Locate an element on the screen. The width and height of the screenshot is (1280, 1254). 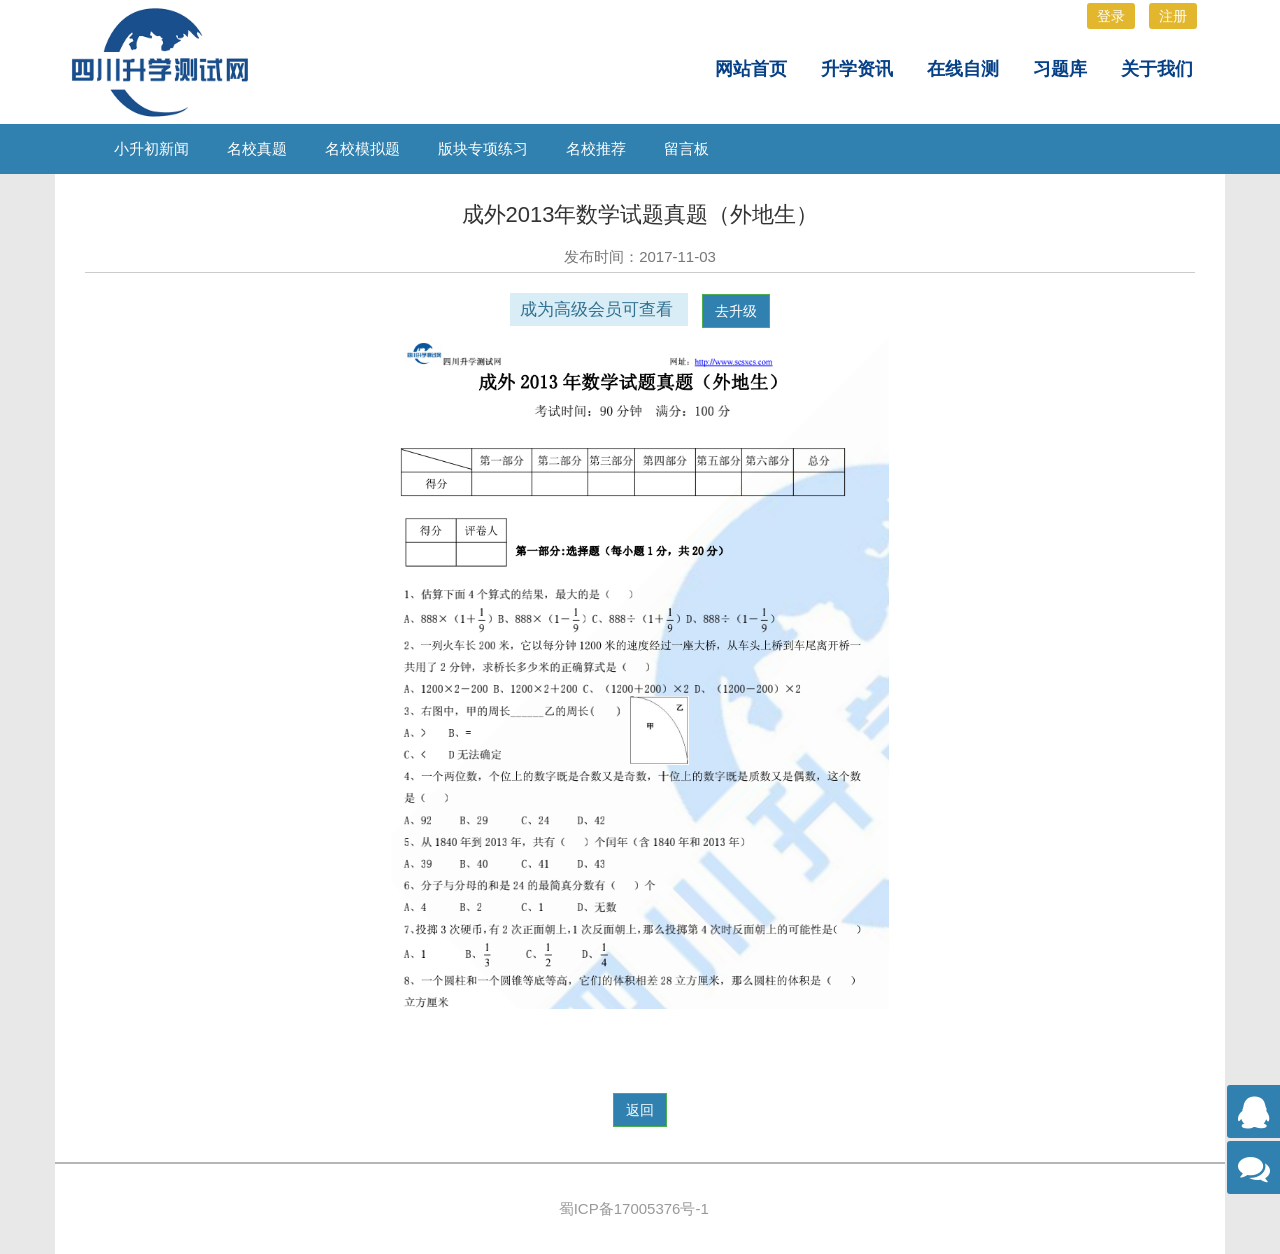
在线自测 is located at coordinates (963, 69).